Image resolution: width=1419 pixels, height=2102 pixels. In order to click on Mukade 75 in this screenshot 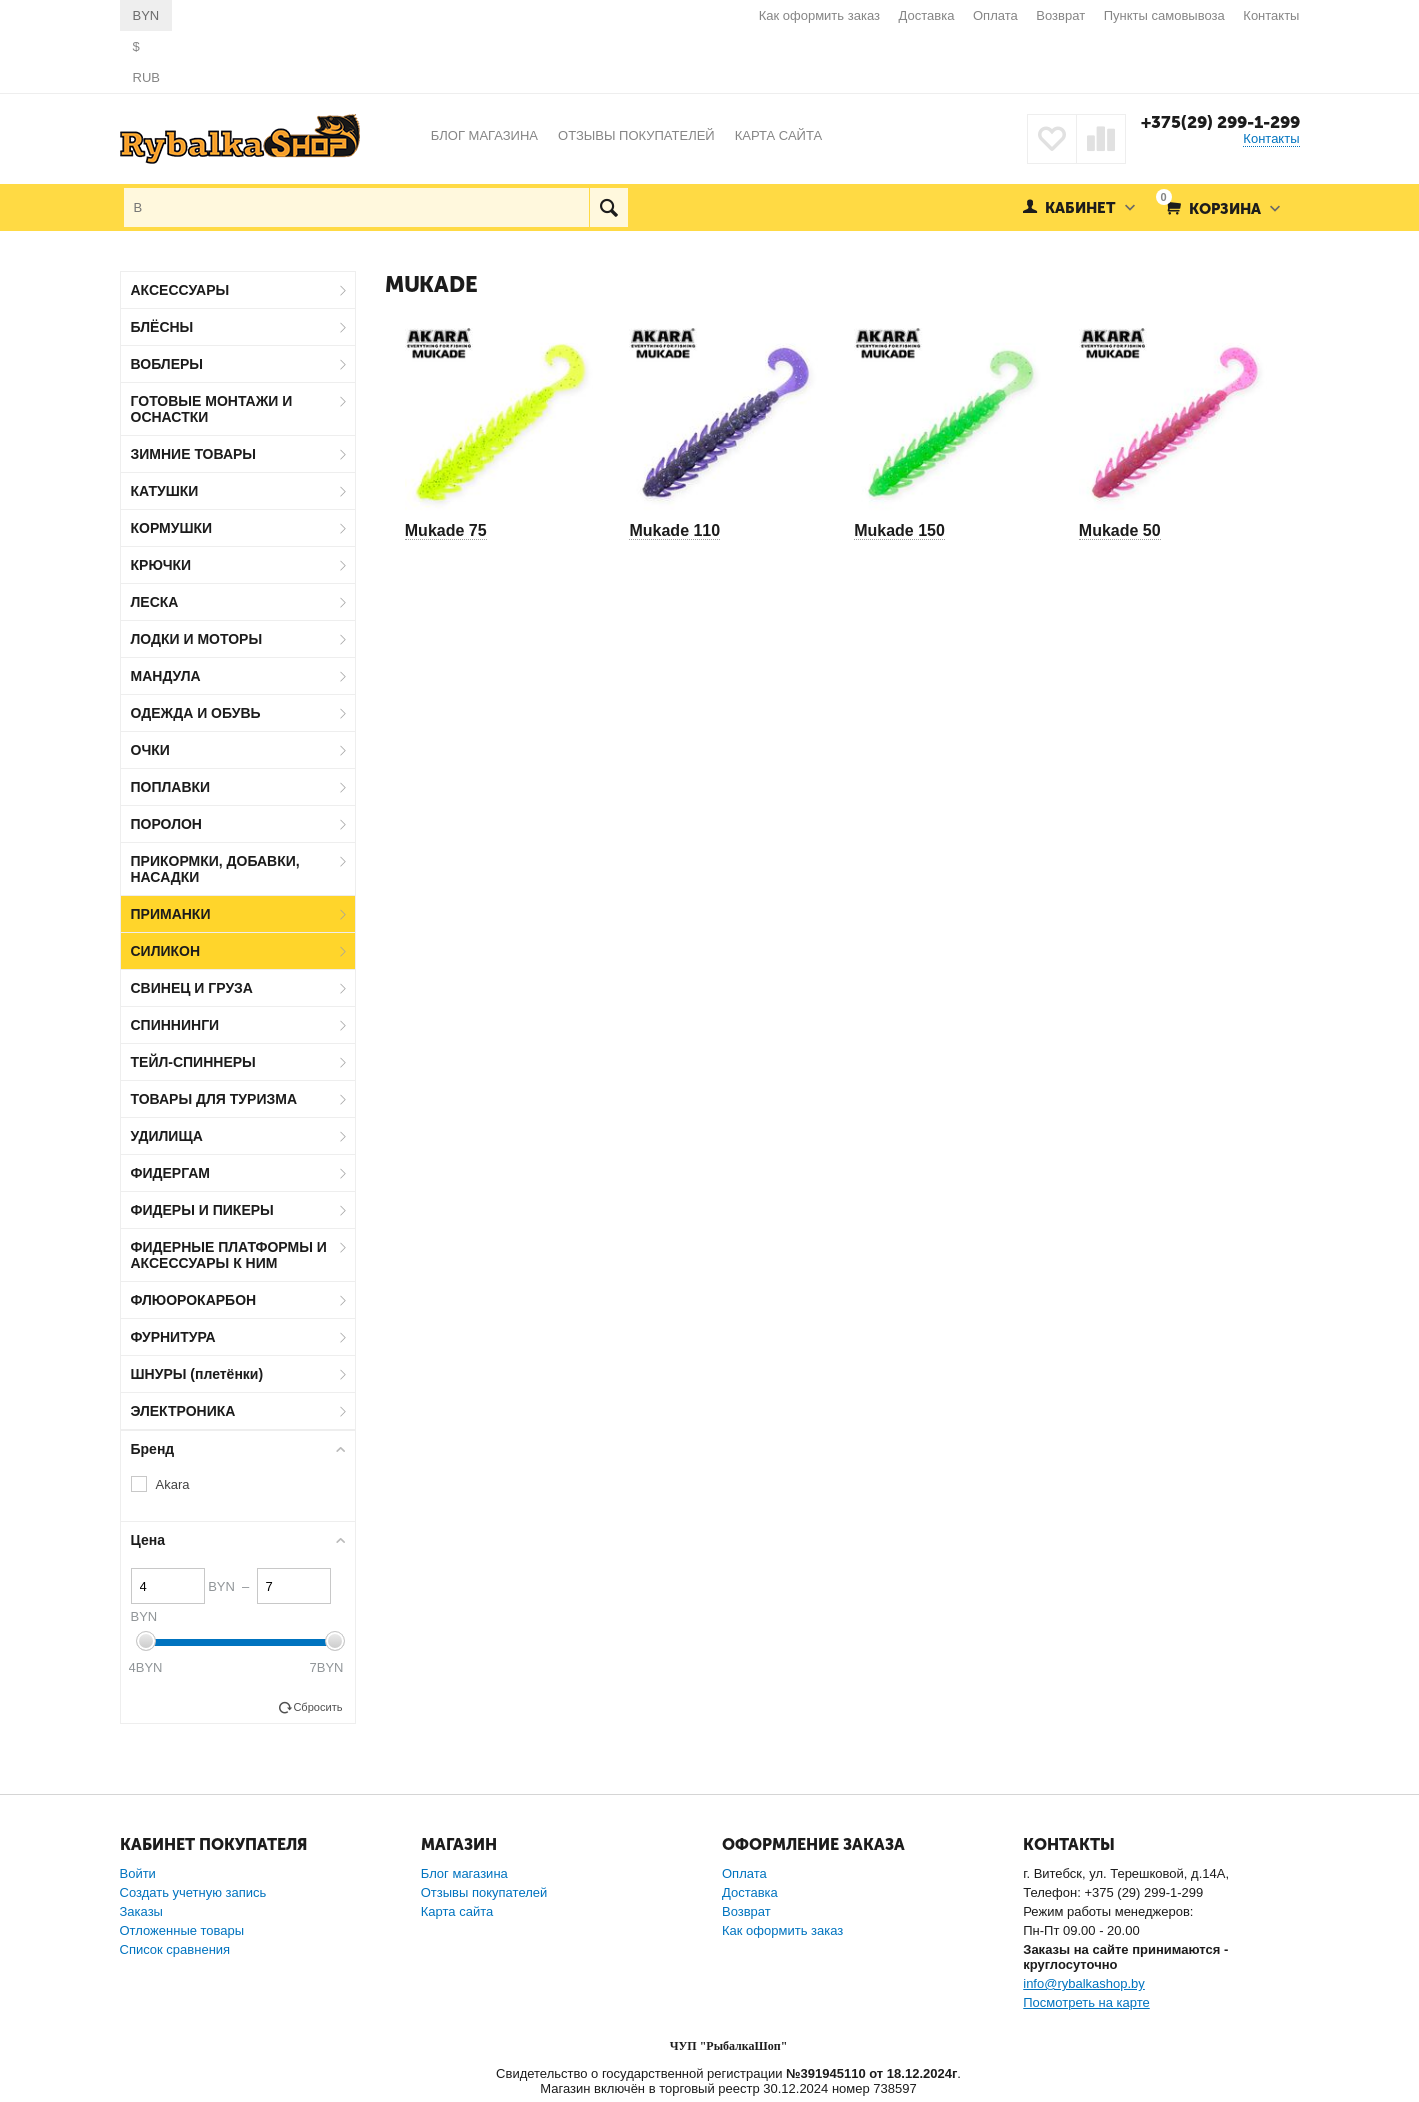, I will do `click(446, 530)`.